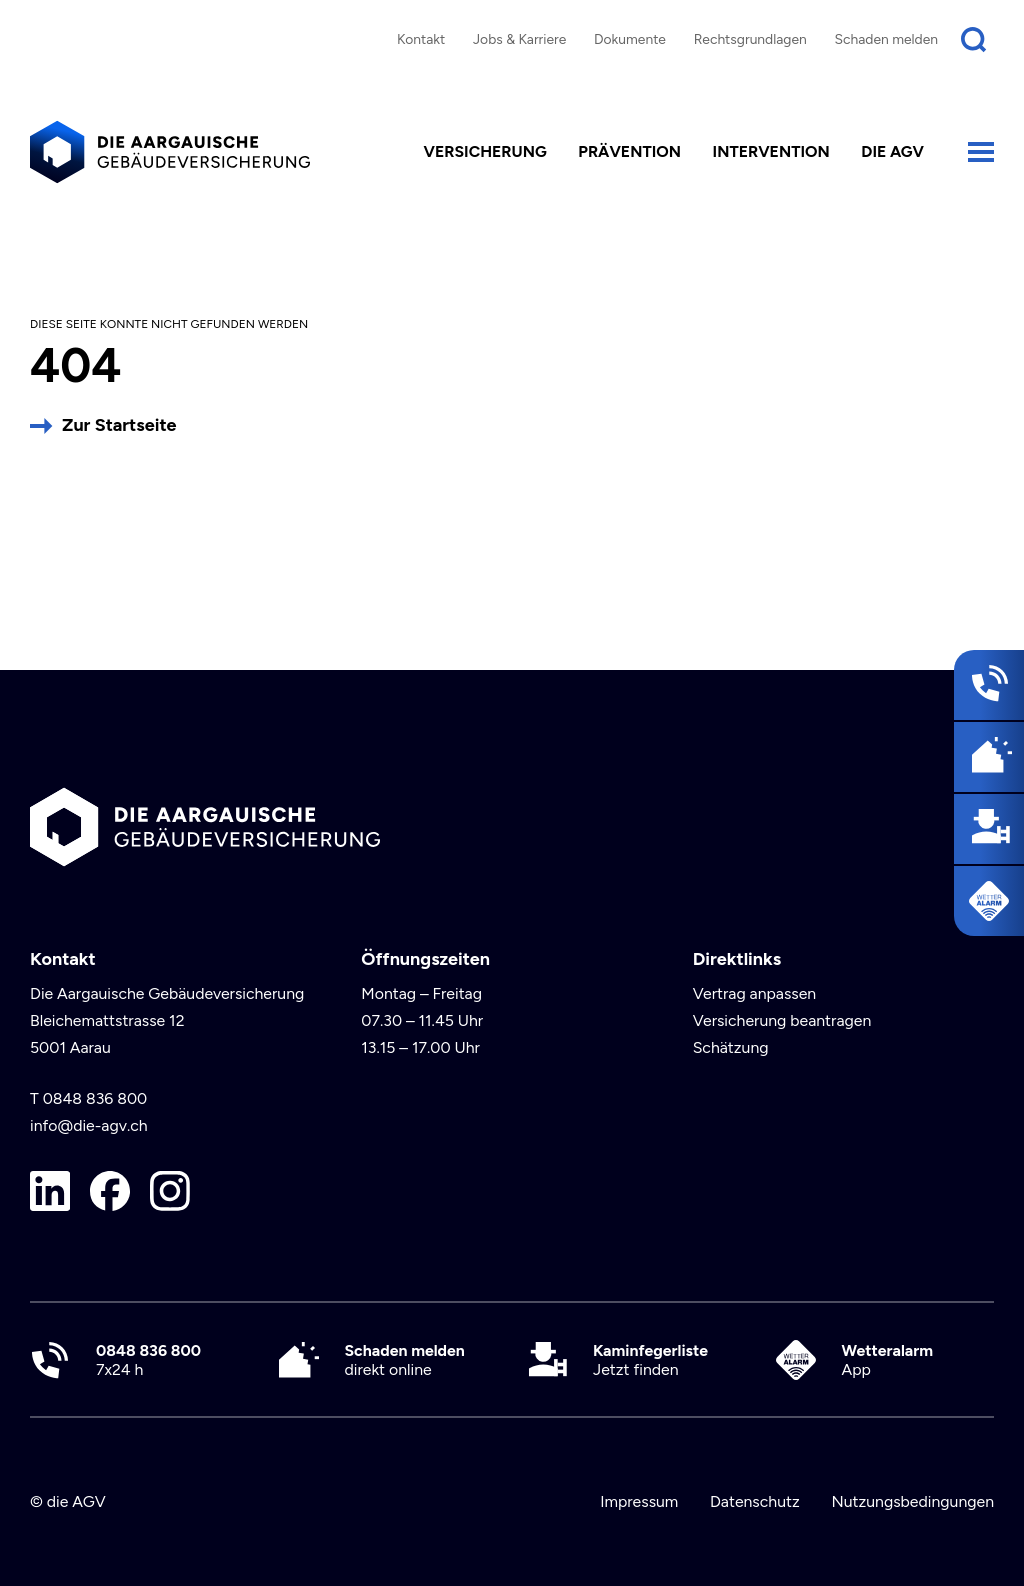 The width and height of the screenshot is (1024, 1586). What do you see at coordinates (892, 151) in the screenshot?
I see `die AGV` at bounding box center [892, 151].